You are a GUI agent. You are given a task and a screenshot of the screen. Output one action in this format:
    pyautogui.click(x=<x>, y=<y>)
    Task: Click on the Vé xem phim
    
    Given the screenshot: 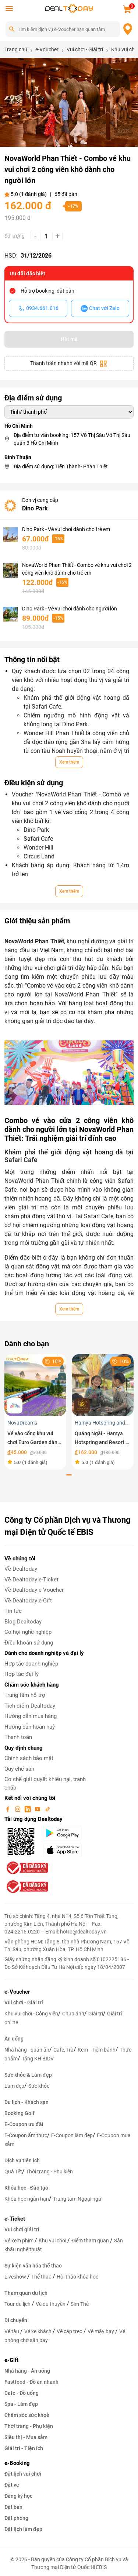 What is the action you would take?
    pyautogui.click(x=19, y=2240)
    